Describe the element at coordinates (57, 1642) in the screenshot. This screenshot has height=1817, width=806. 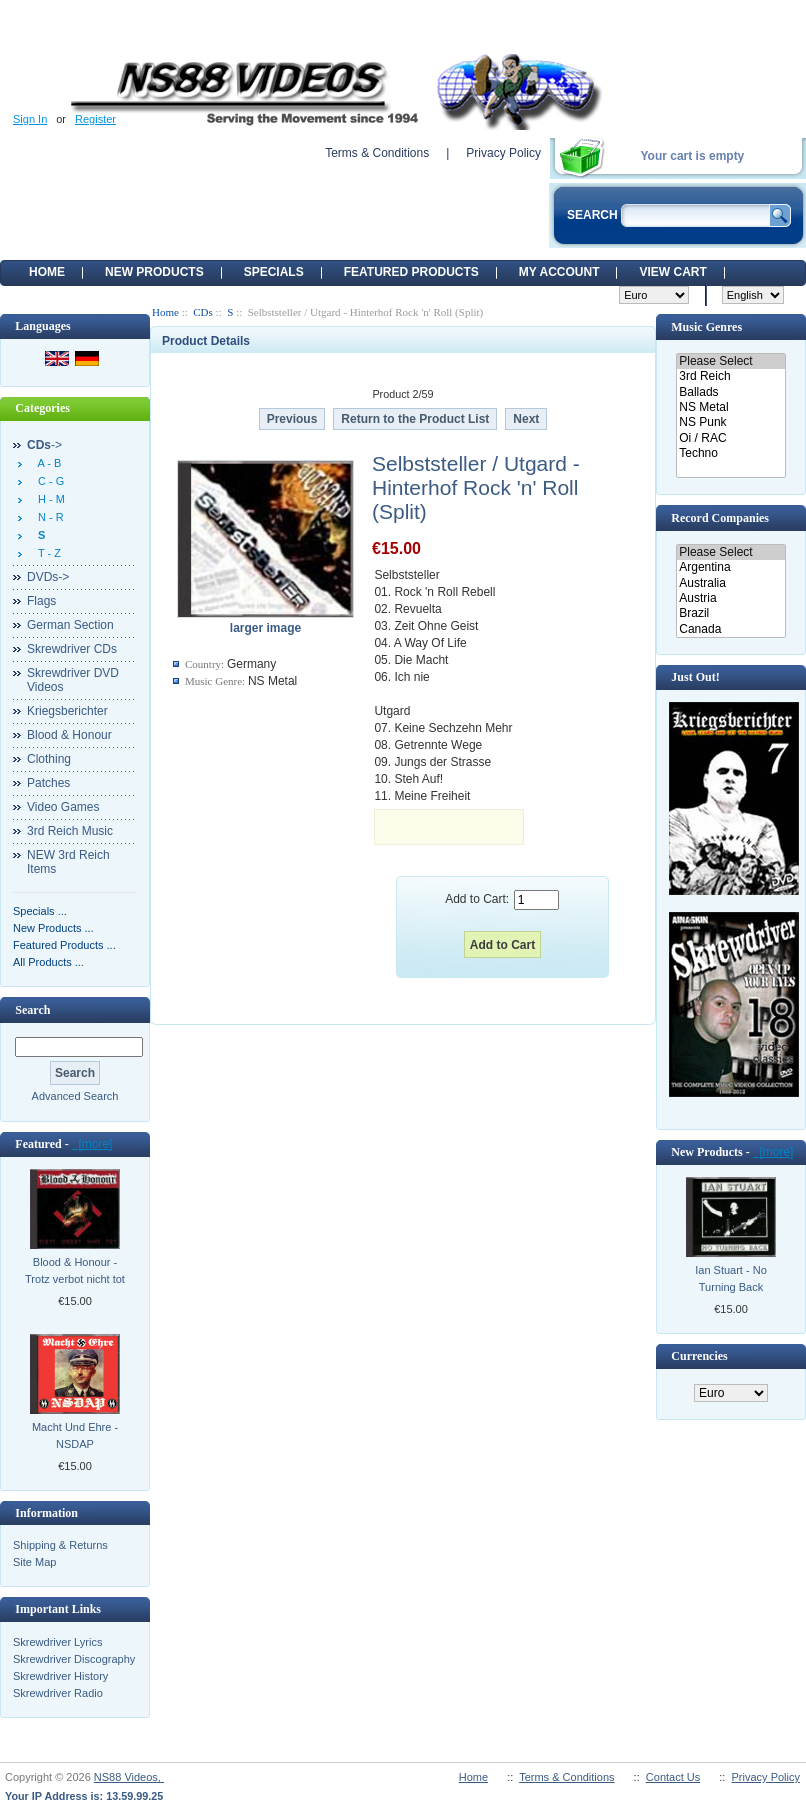
I see `Skrewdriver Lyrics` at that location.